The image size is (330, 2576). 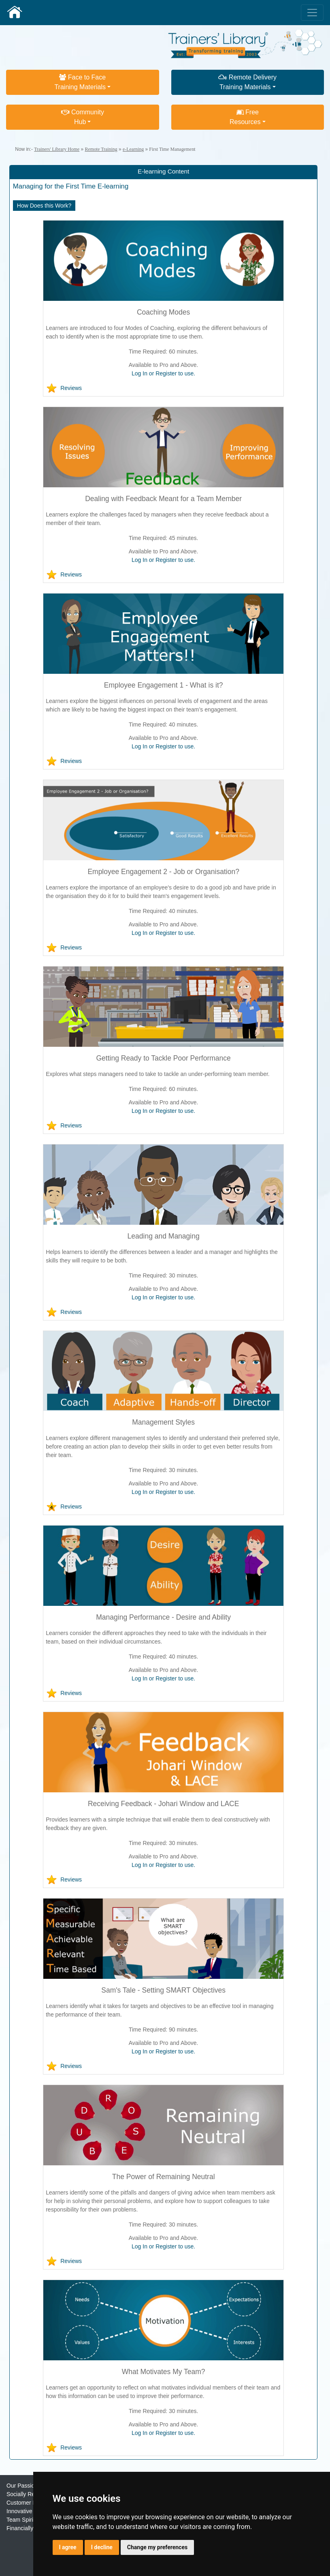 What do you see at coordinates (56, 149) in the screenshot?
I see `Trainers' Library Home` at bounding box center [56, 149].